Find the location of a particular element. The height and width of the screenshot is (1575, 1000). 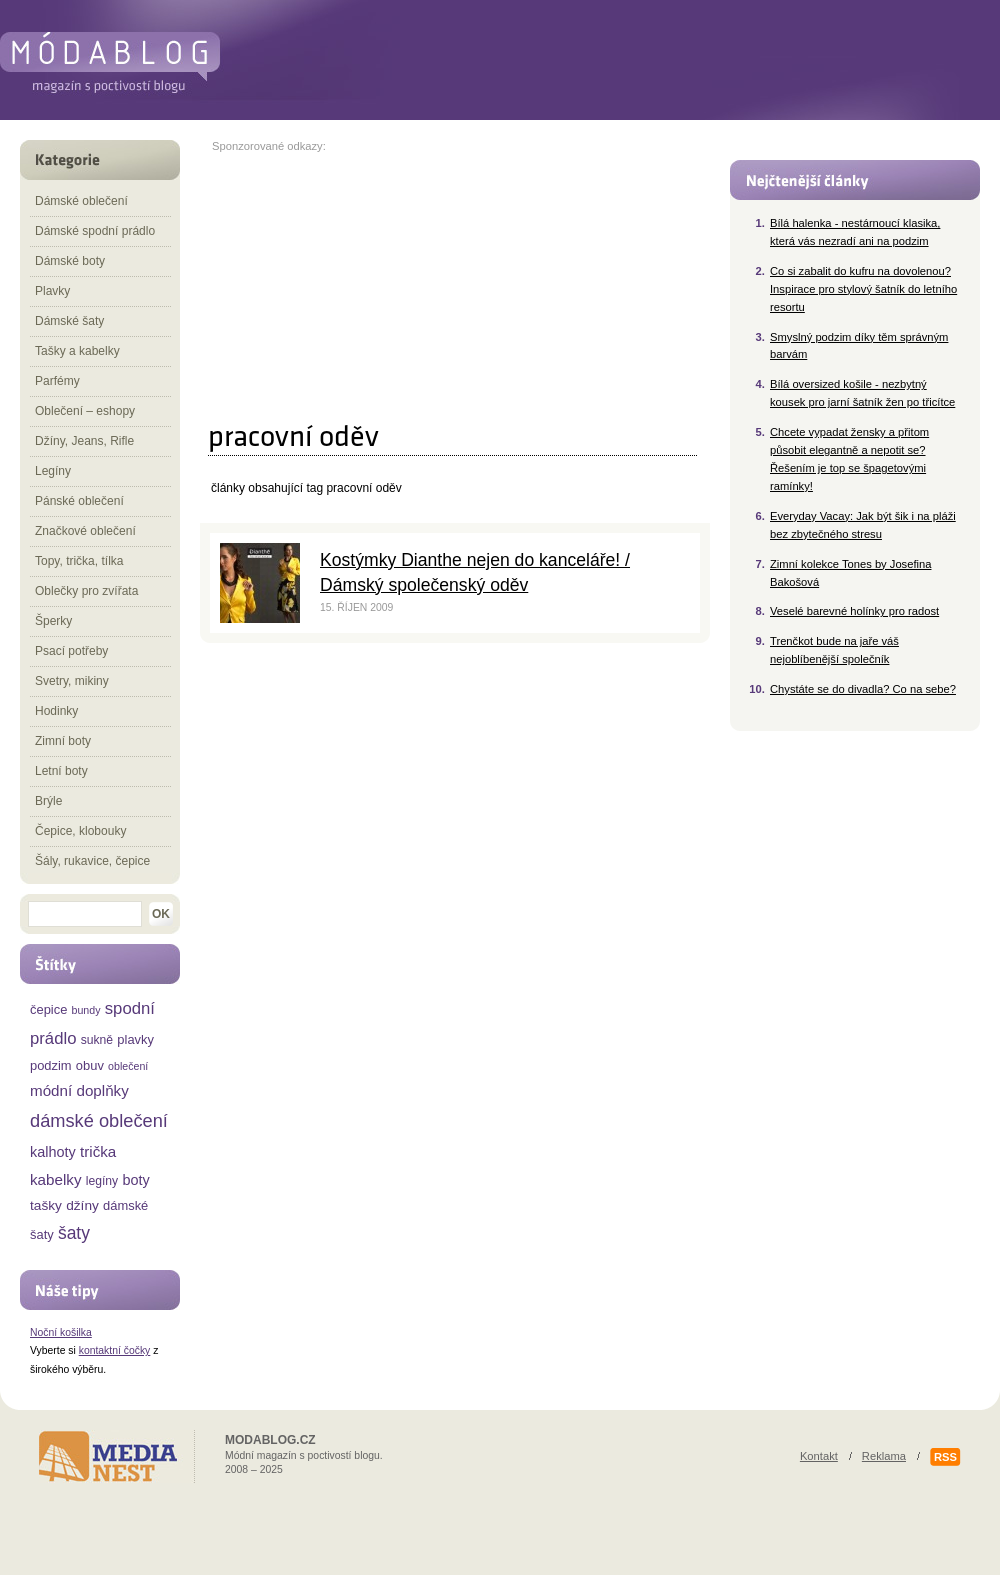

podzim is located at coordinates (51, 1065).